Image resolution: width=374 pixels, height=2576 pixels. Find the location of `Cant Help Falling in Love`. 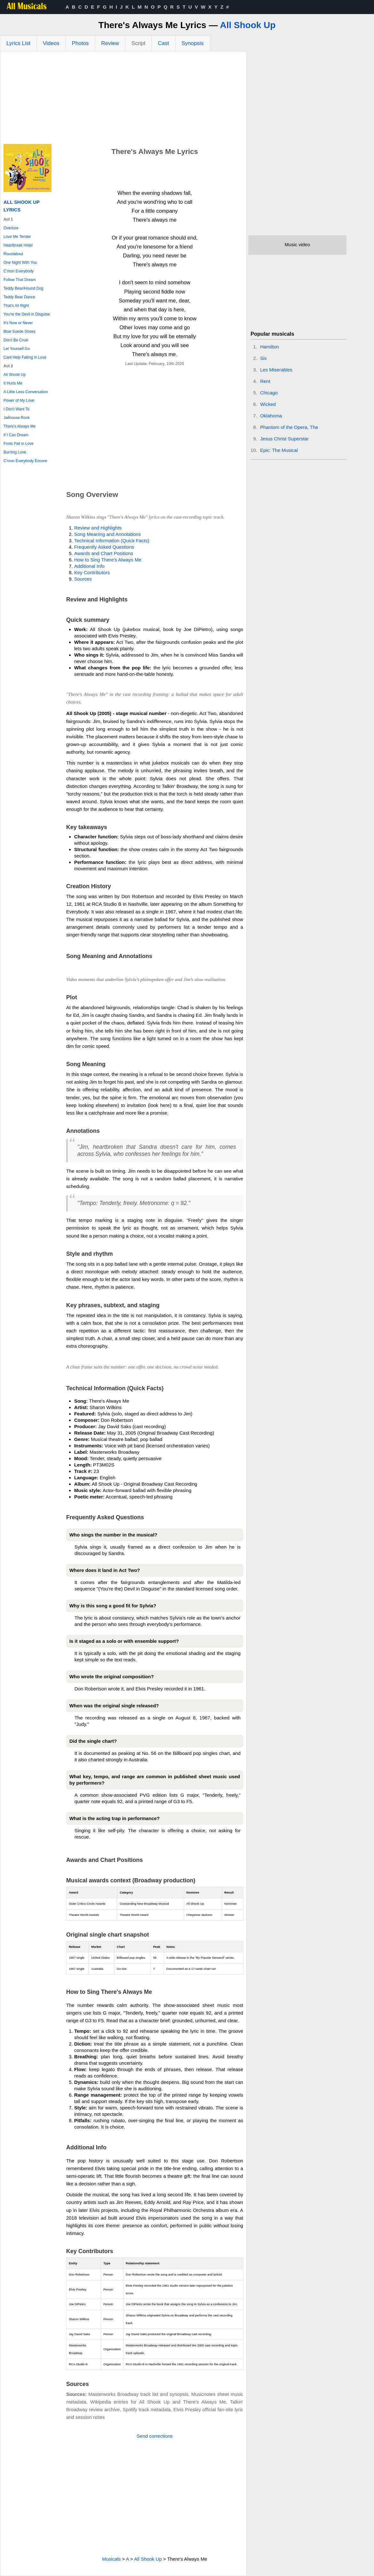

Cant Help Falling in Love is located at coordinates (25, 357).